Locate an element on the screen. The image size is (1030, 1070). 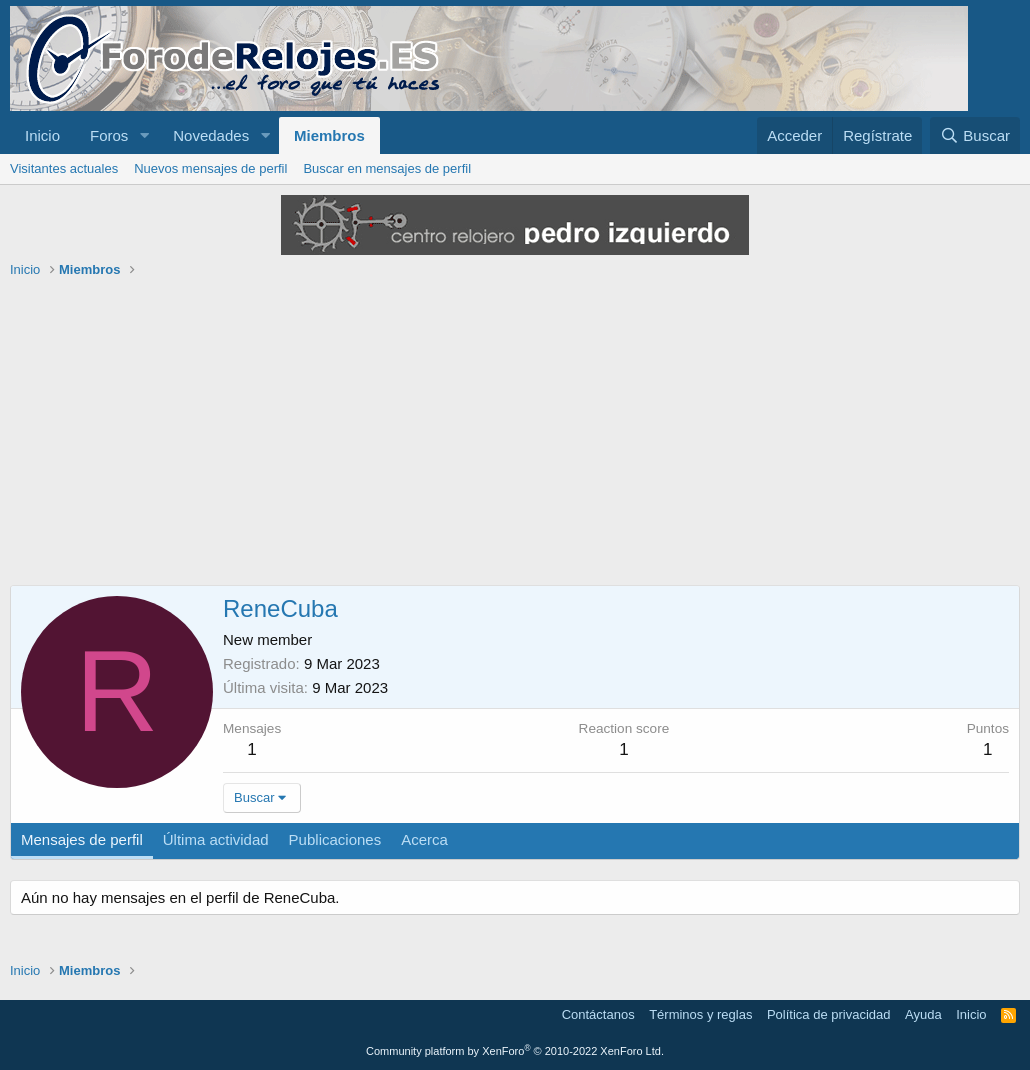
Política de privacidad is located at coordinates (829, 1014).